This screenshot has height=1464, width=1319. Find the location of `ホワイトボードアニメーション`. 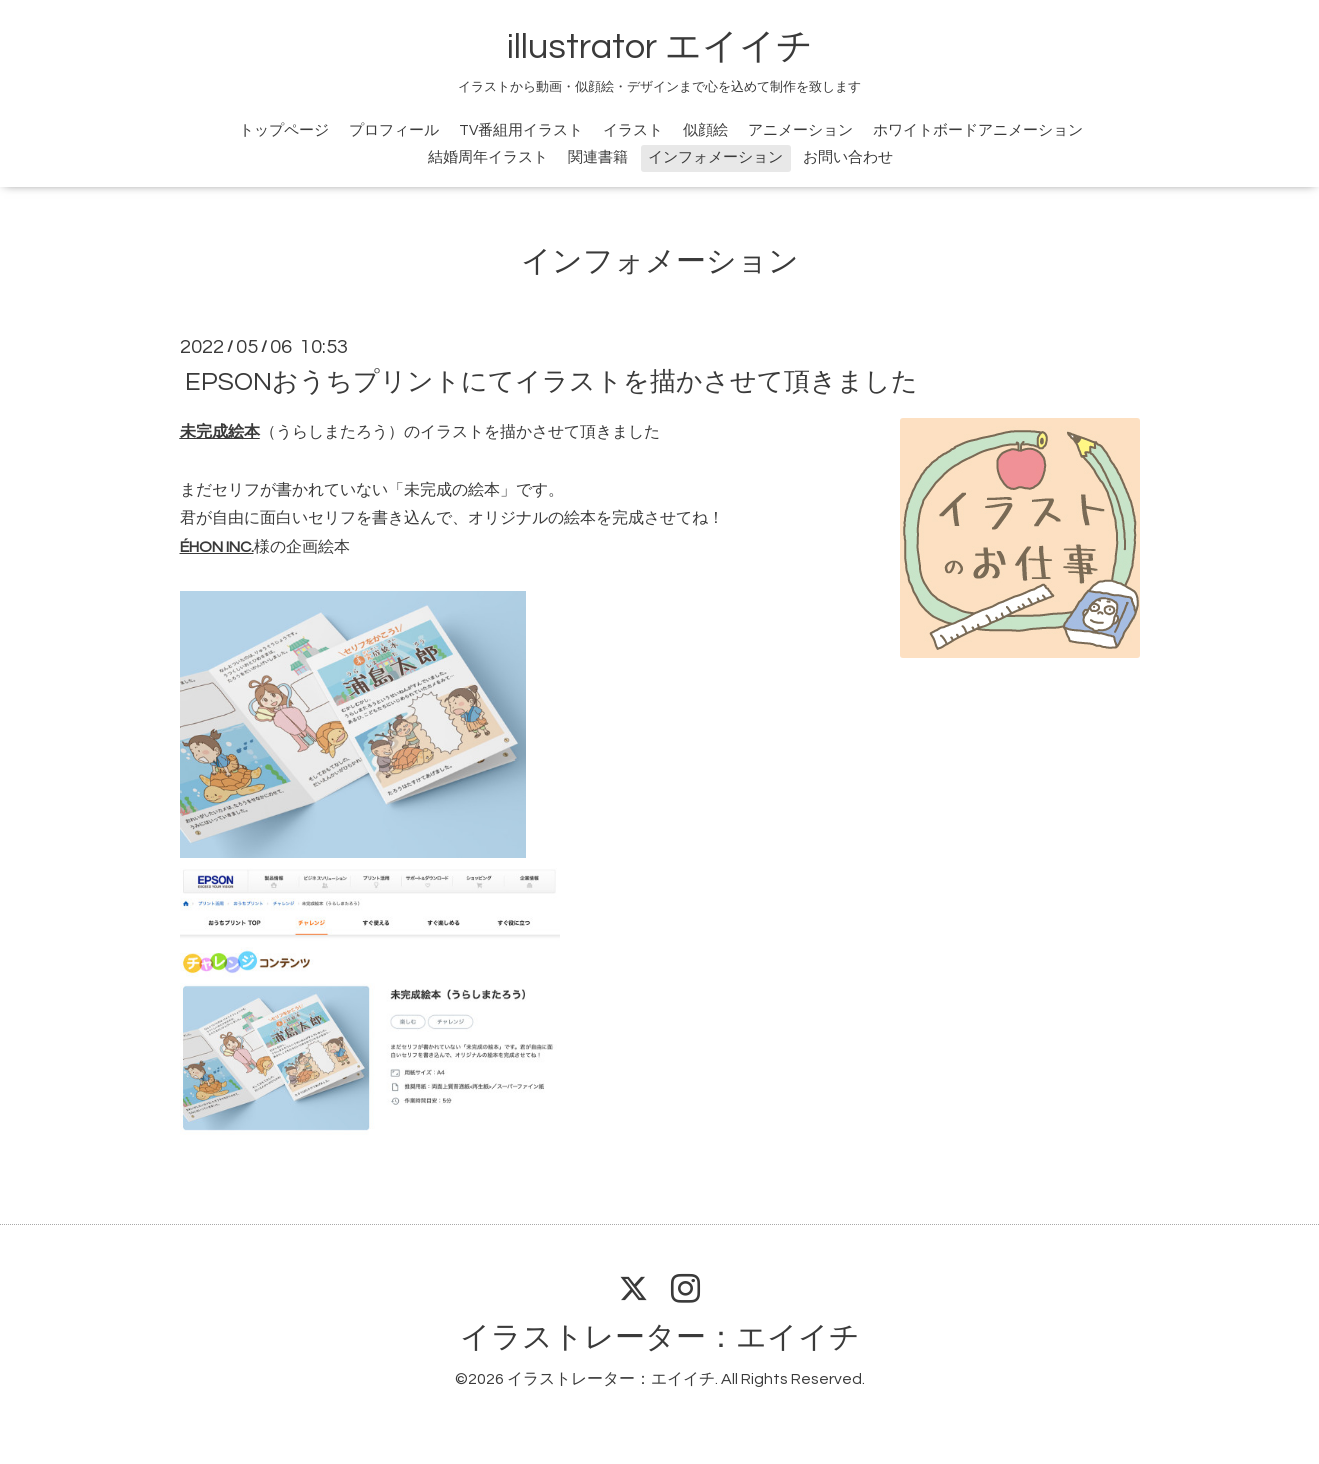

ホワイトボードアニメーション is located at coordinates (978, 130).